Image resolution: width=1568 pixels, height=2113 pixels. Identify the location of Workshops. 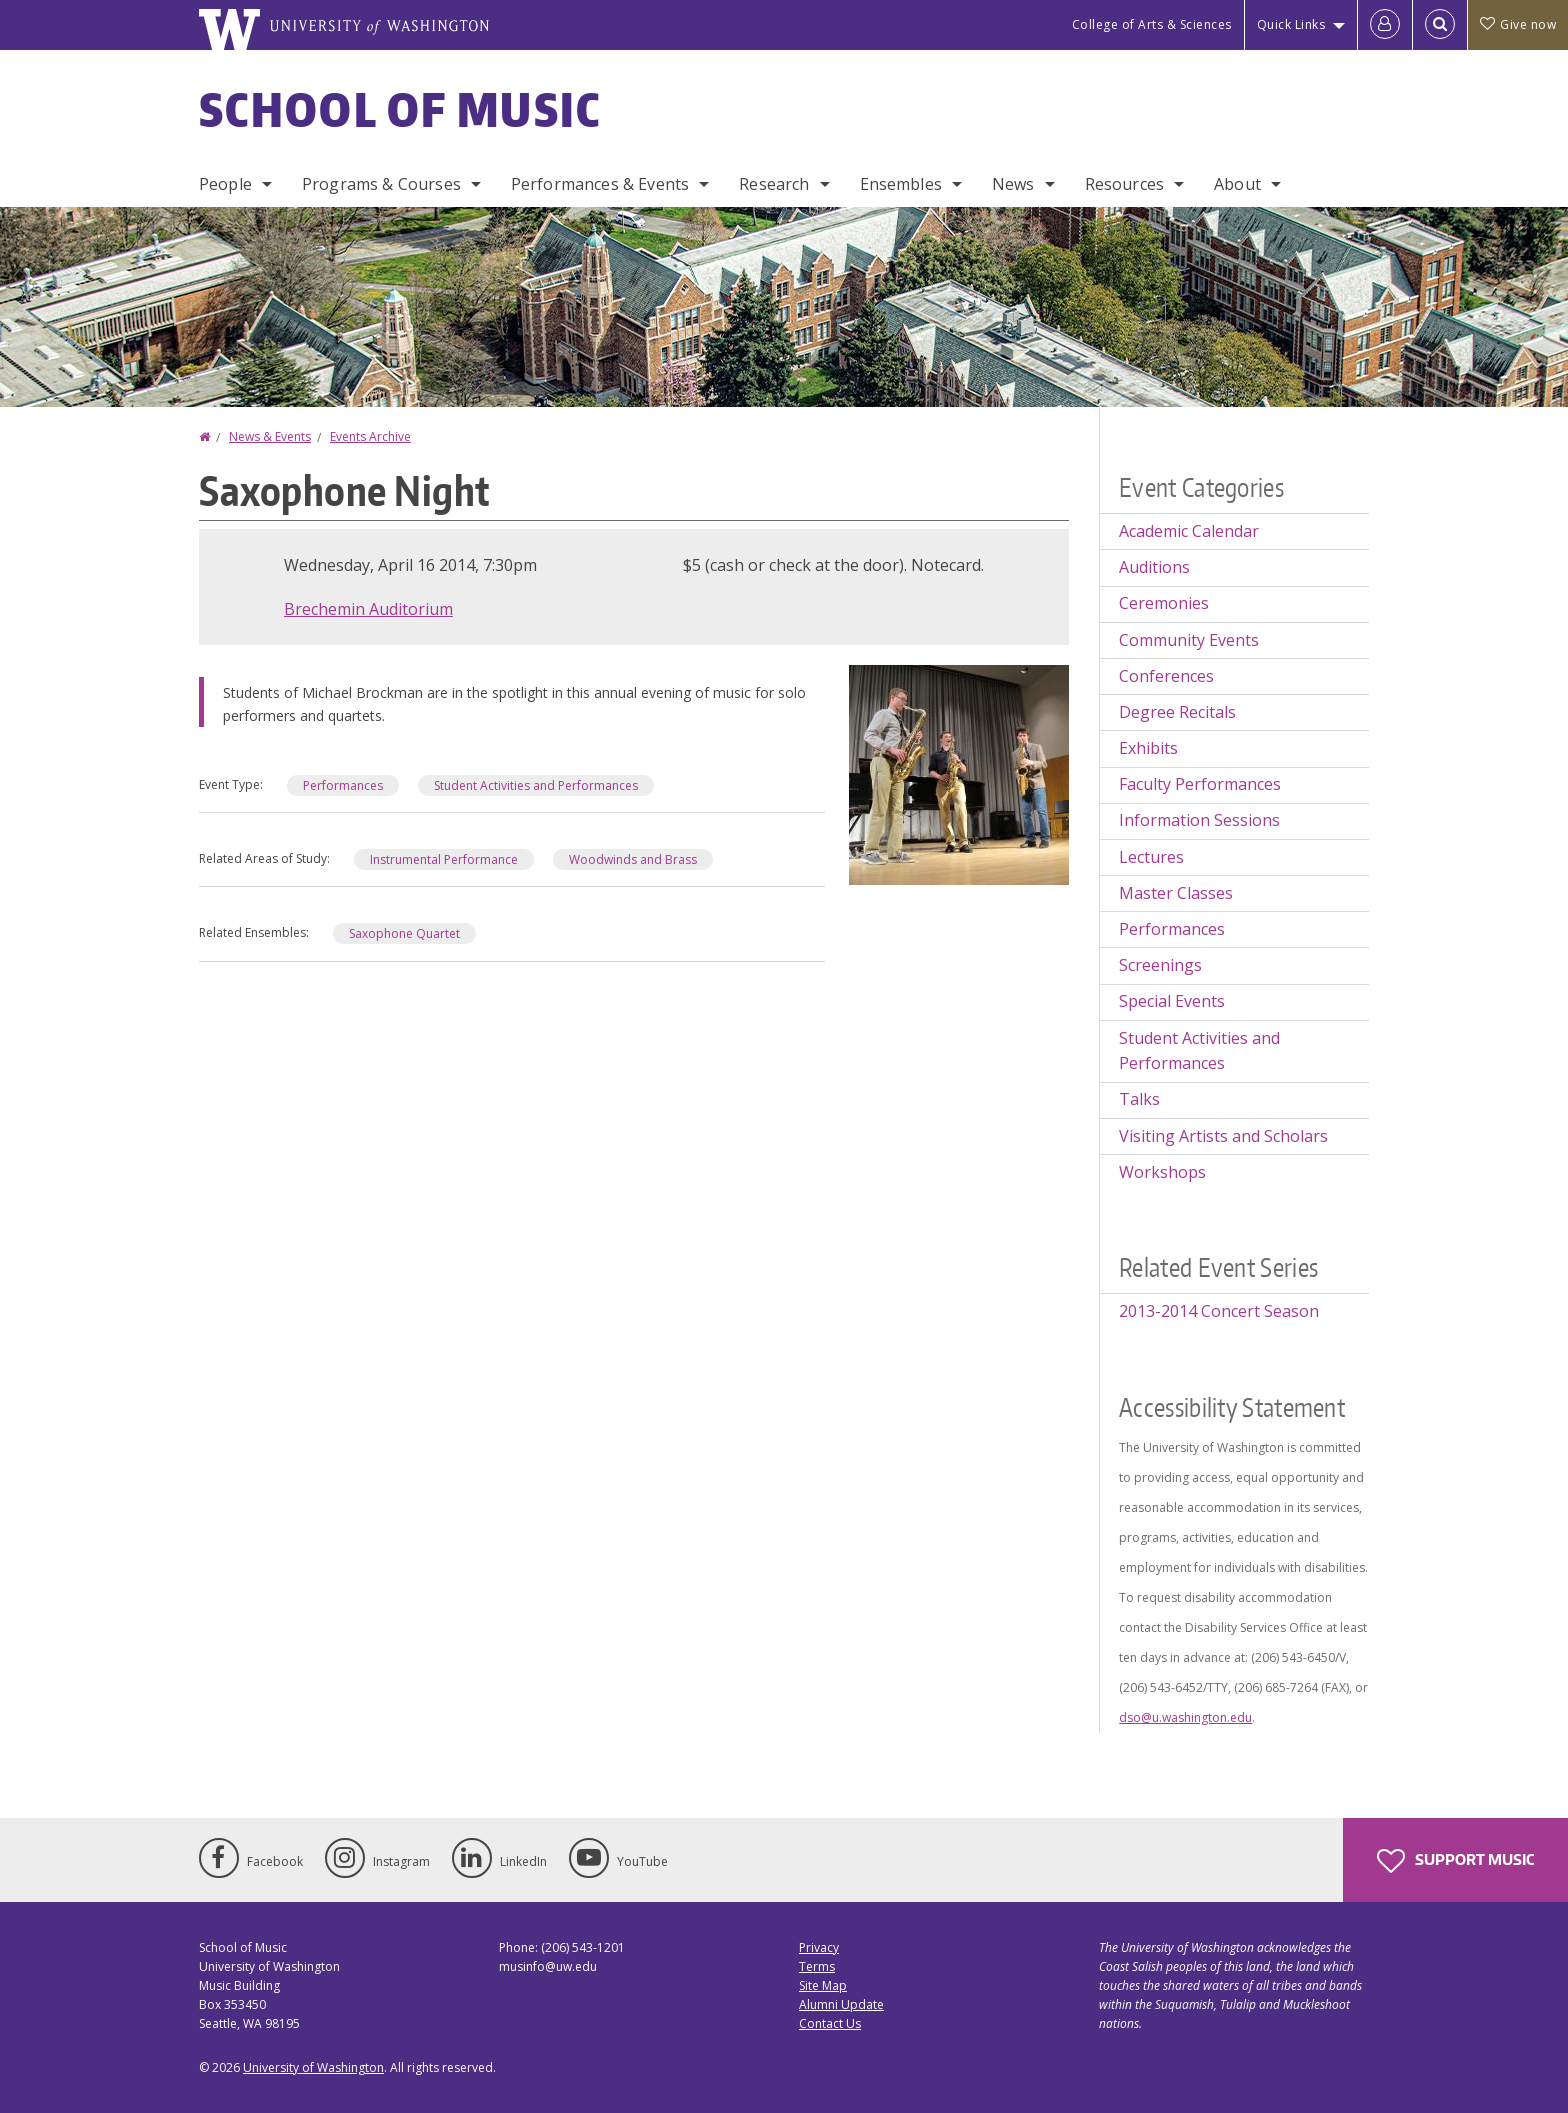
(1162, 1172).